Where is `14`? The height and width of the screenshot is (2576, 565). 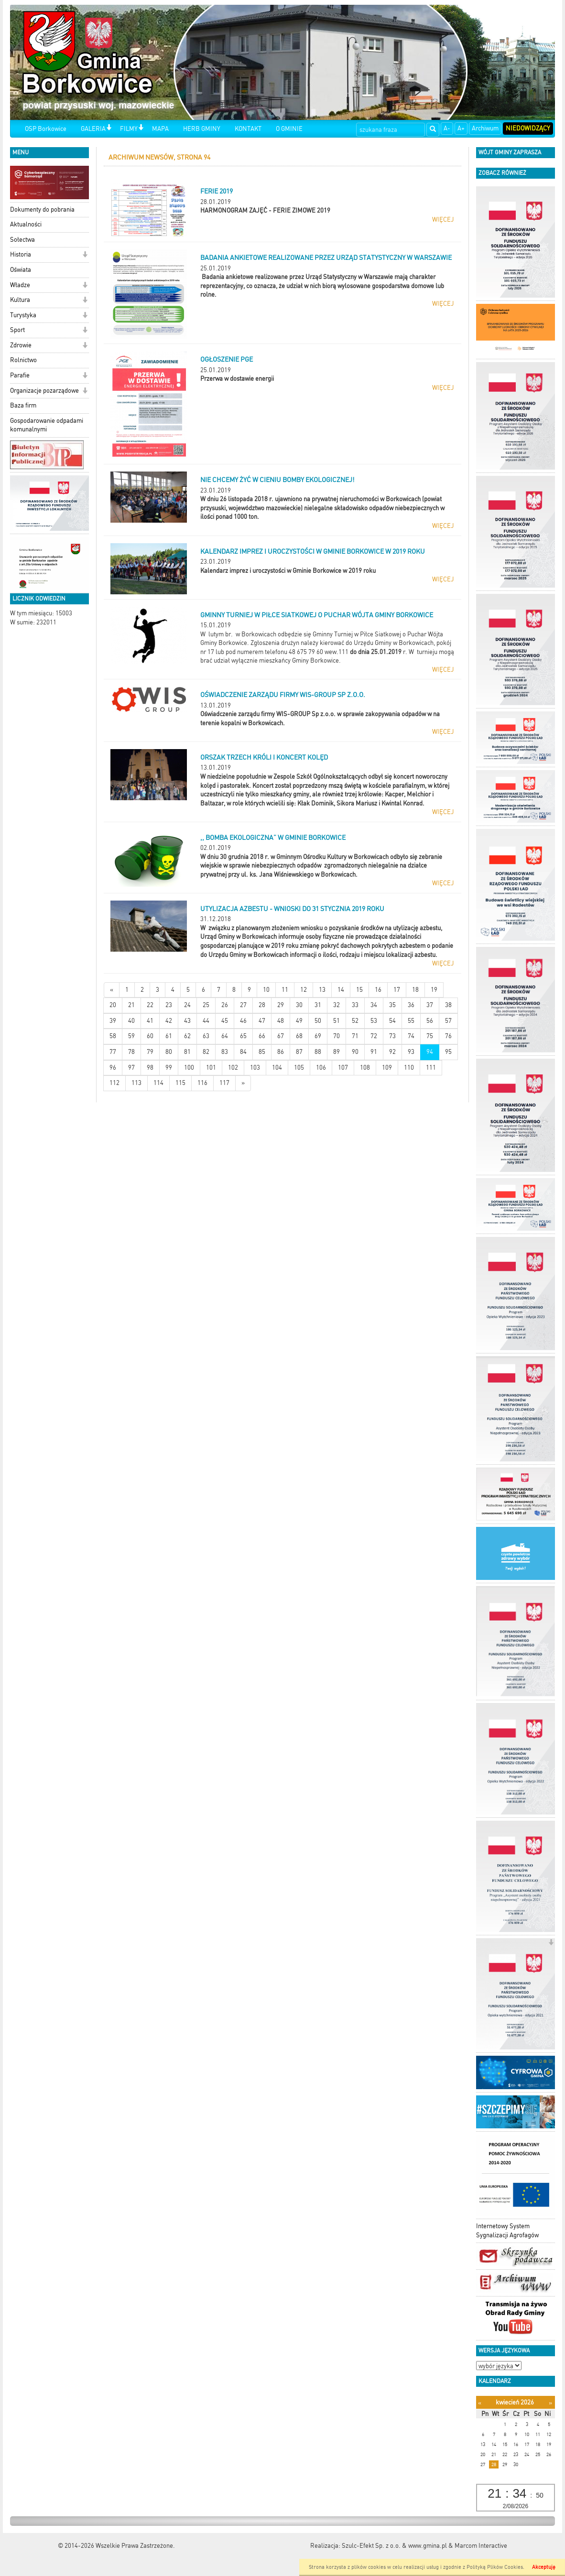
14 is located at coordinates (340, 989).